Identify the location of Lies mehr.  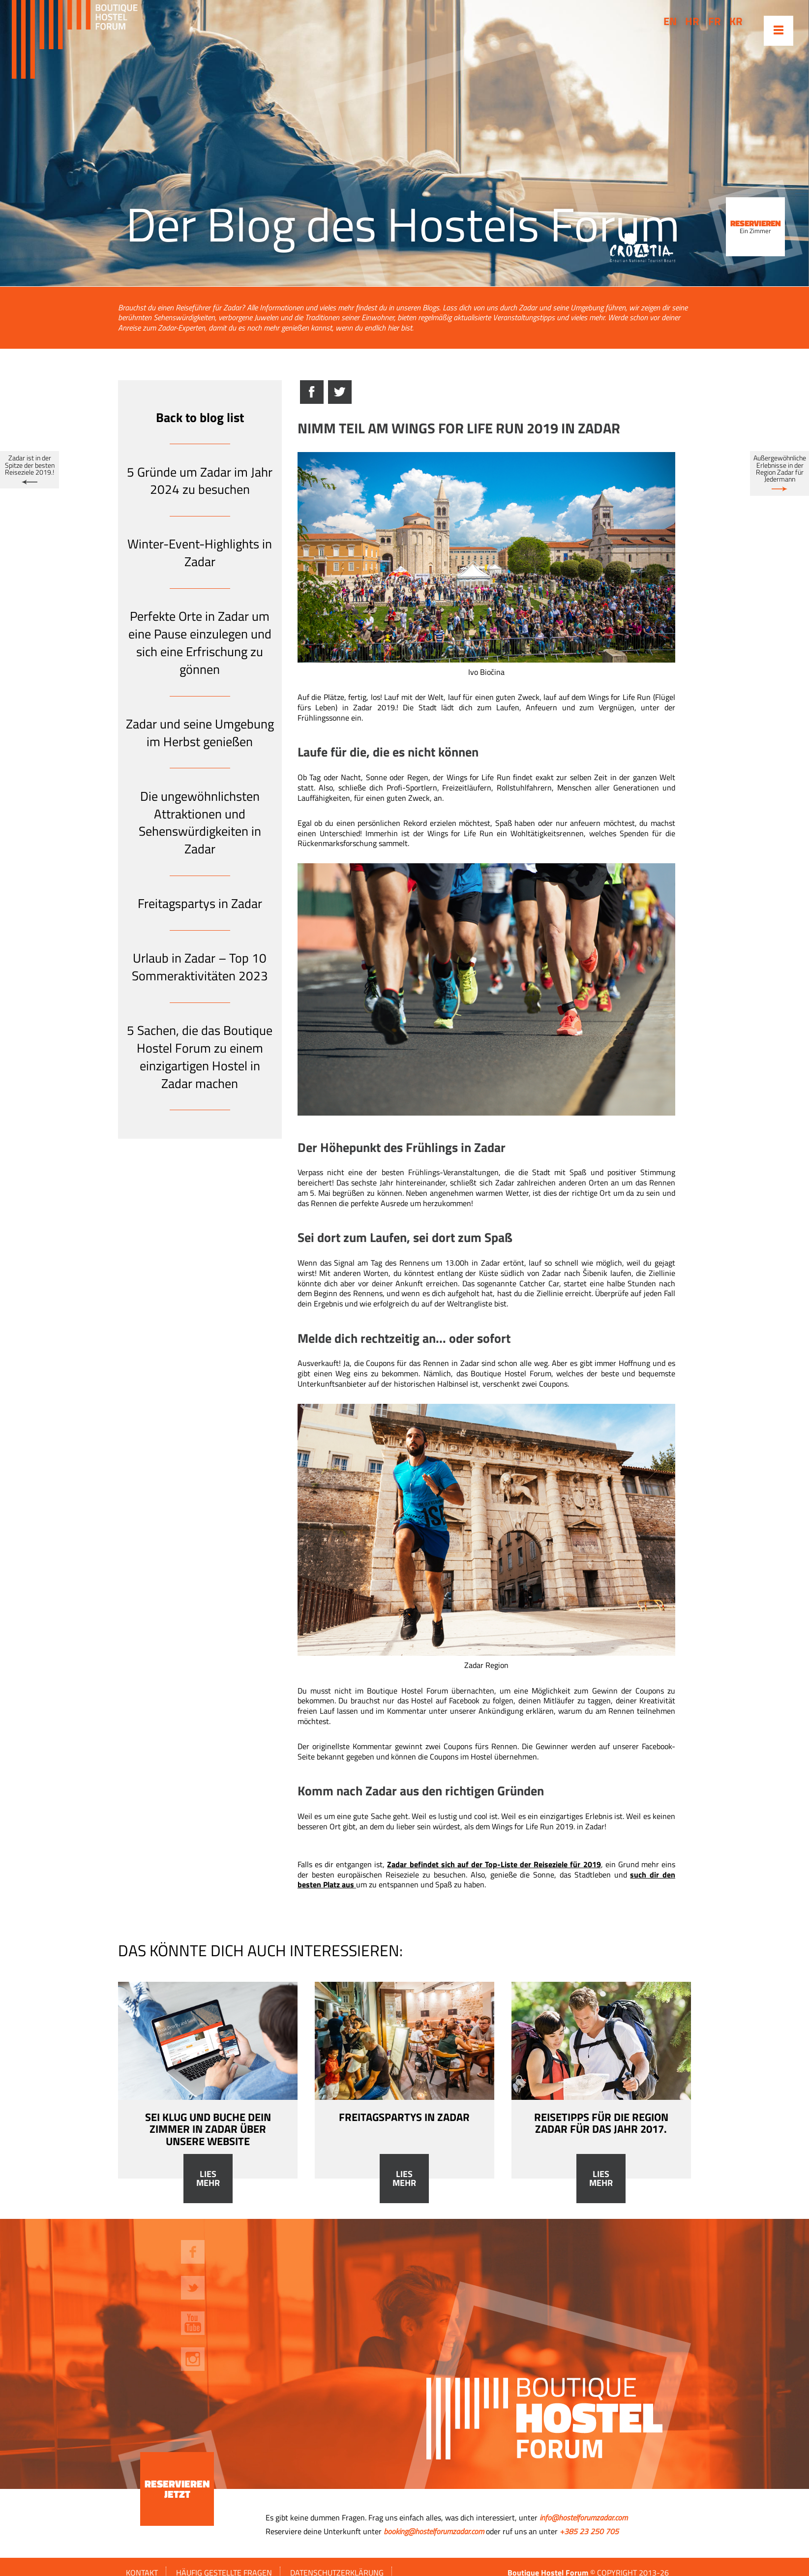
(208, 2178).